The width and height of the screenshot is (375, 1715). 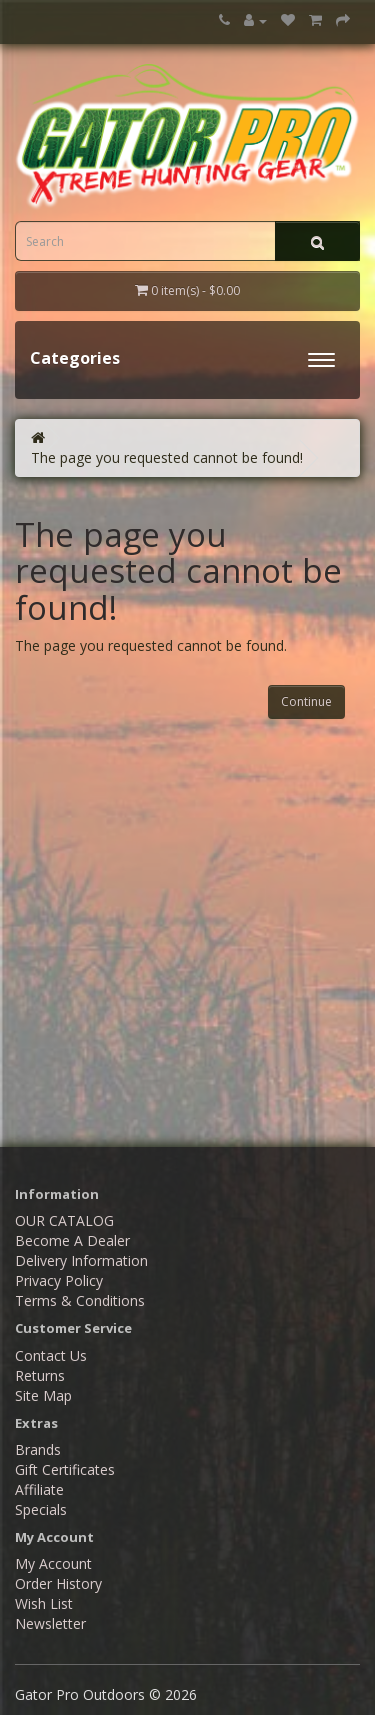 I want to click on Become A Dealer, so click(x=72, y=1240).